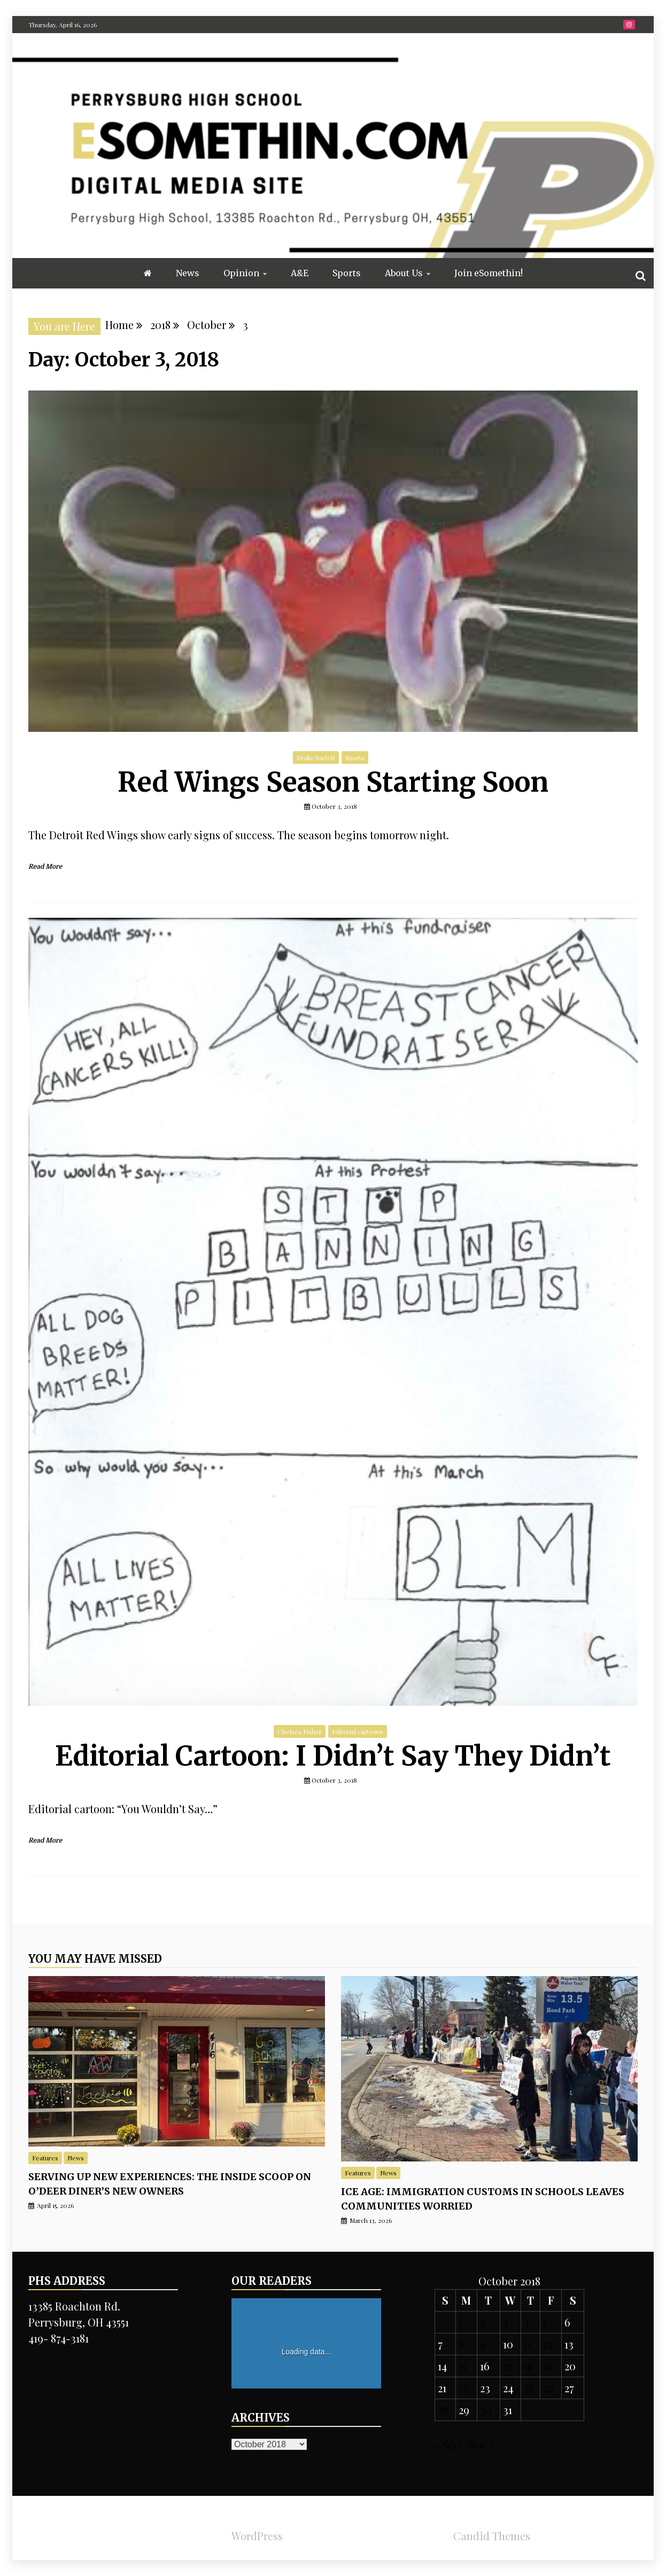 The image size is (666, 2576). I want to click on 3 [Posts published on October 3, 2018], so click(505, 2322).